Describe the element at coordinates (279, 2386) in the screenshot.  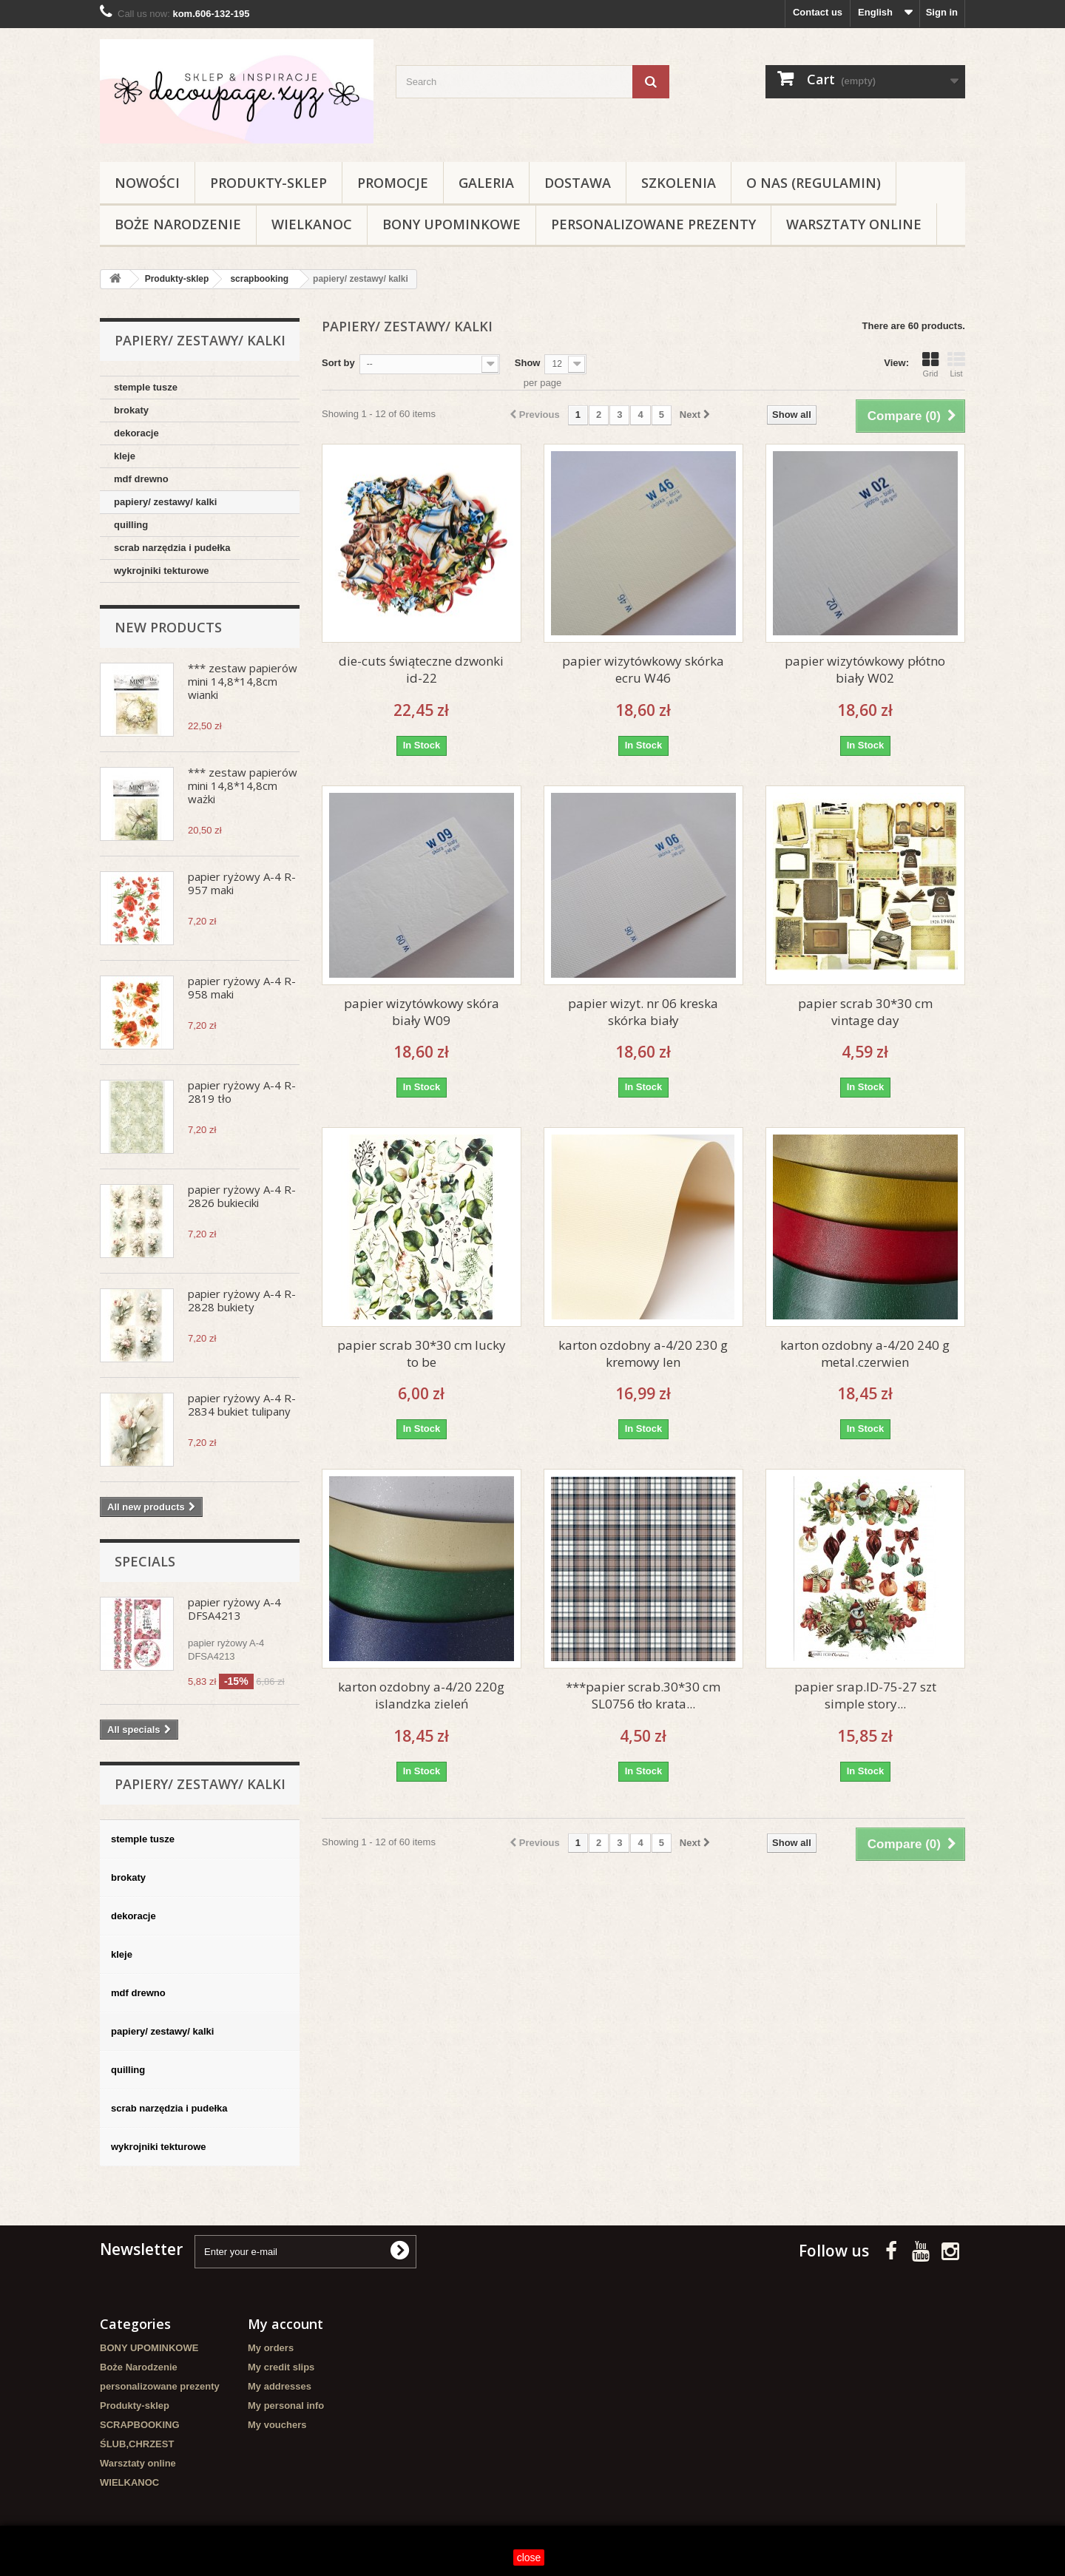
I see `My addresses` at that location.